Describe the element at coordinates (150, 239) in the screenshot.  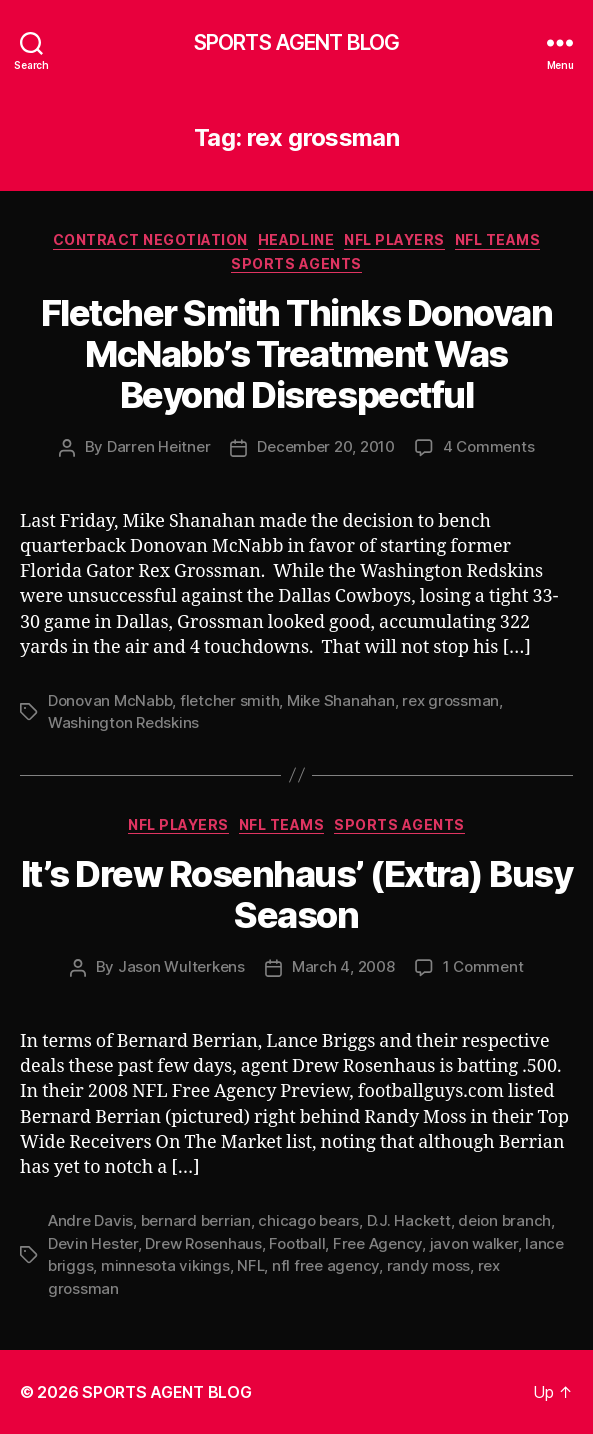
I see `Contract Negotiation` at that location.